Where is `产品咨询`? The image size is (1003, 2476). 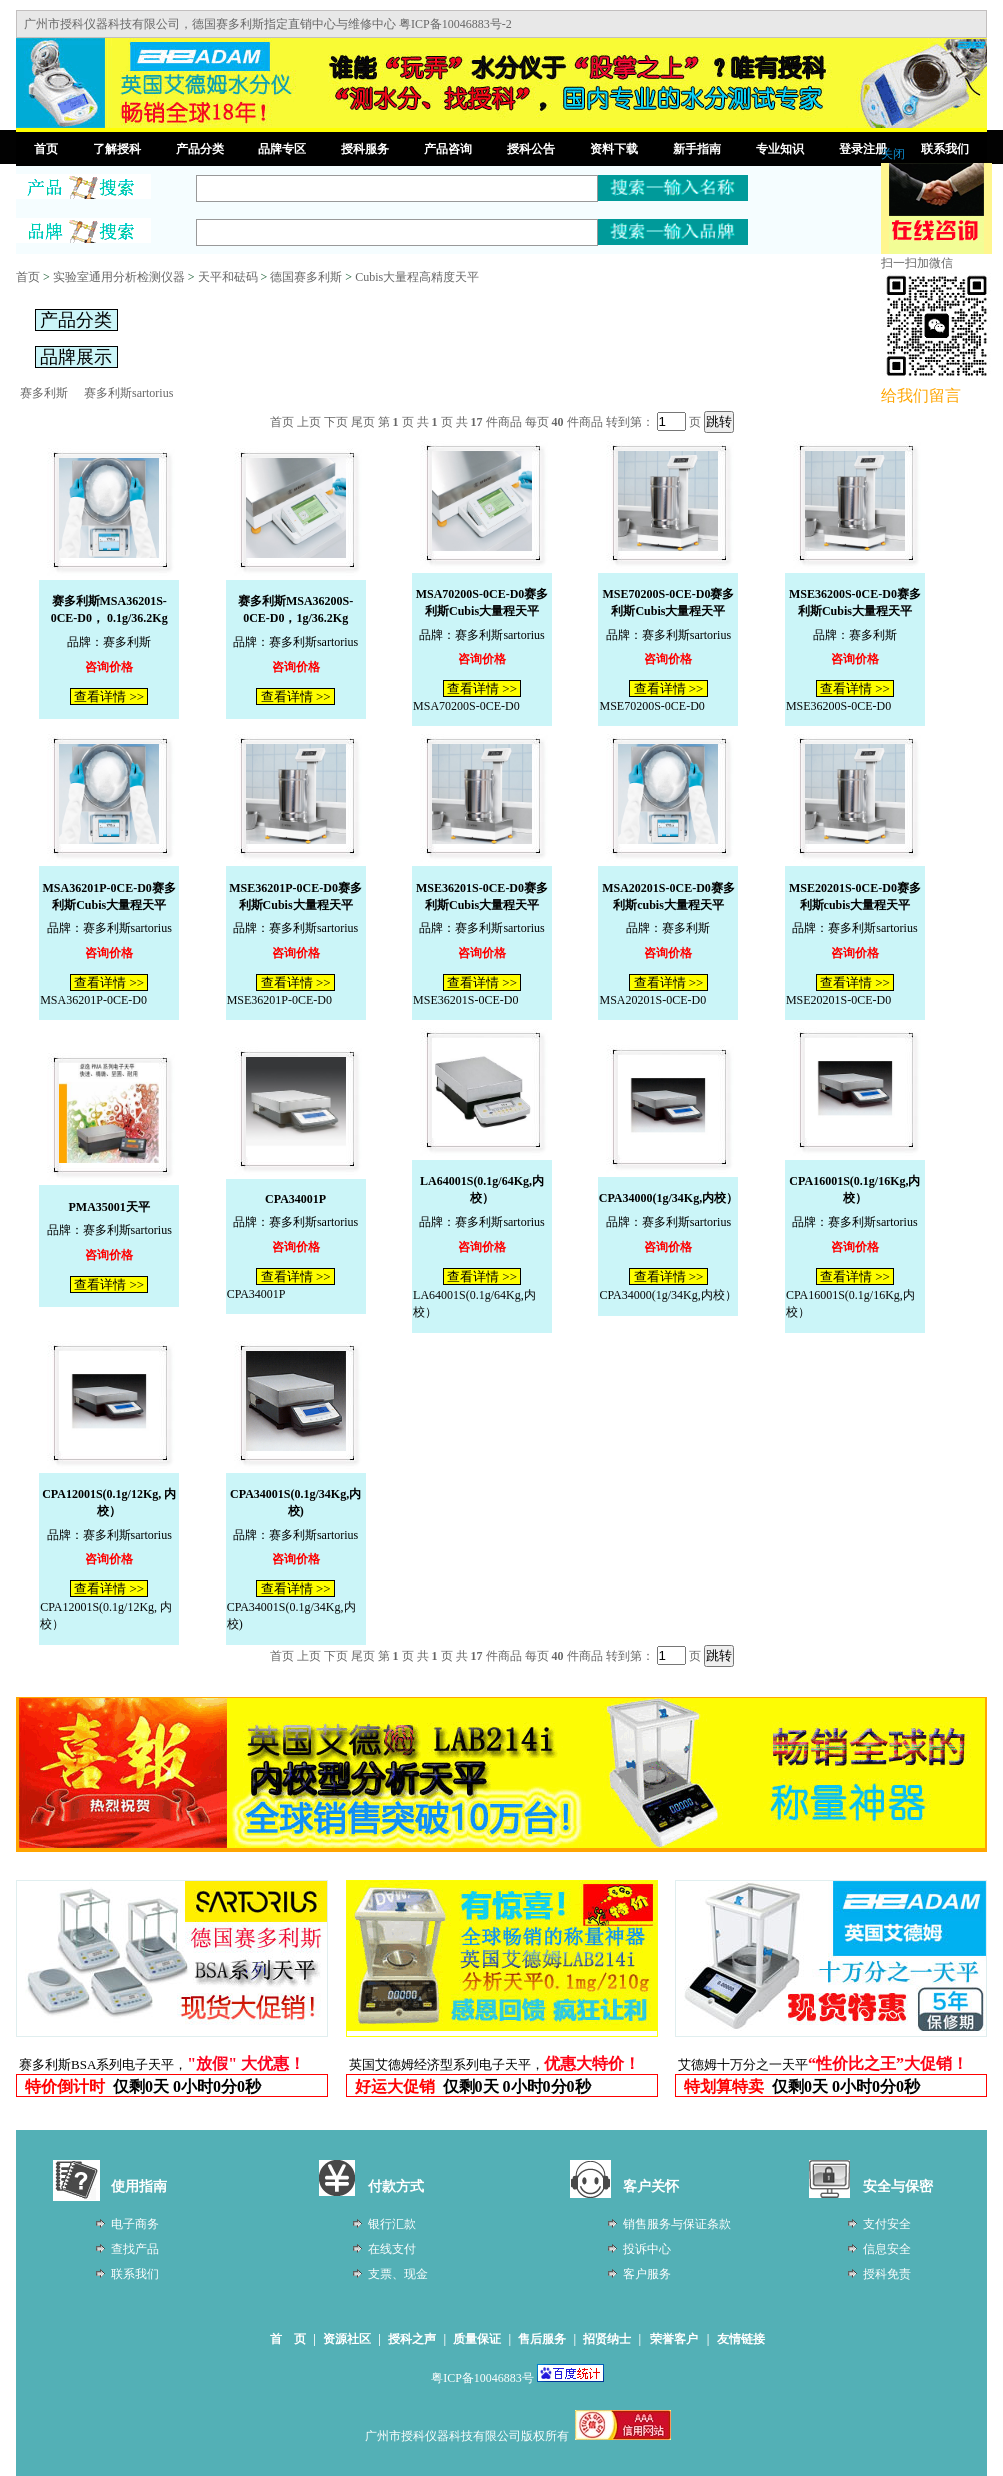
产品咨询 is located at coordinates (448, 149).